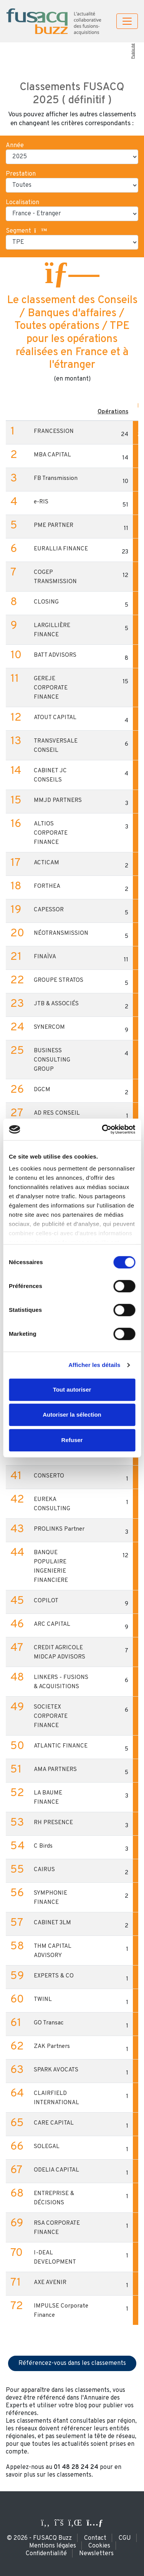 The width and height of the screenshot is (144, 2576). What do you see at coordinates (55, 655) in the screenshot?
I see `BATT ADVISORS` at bounding box center [55, 655].